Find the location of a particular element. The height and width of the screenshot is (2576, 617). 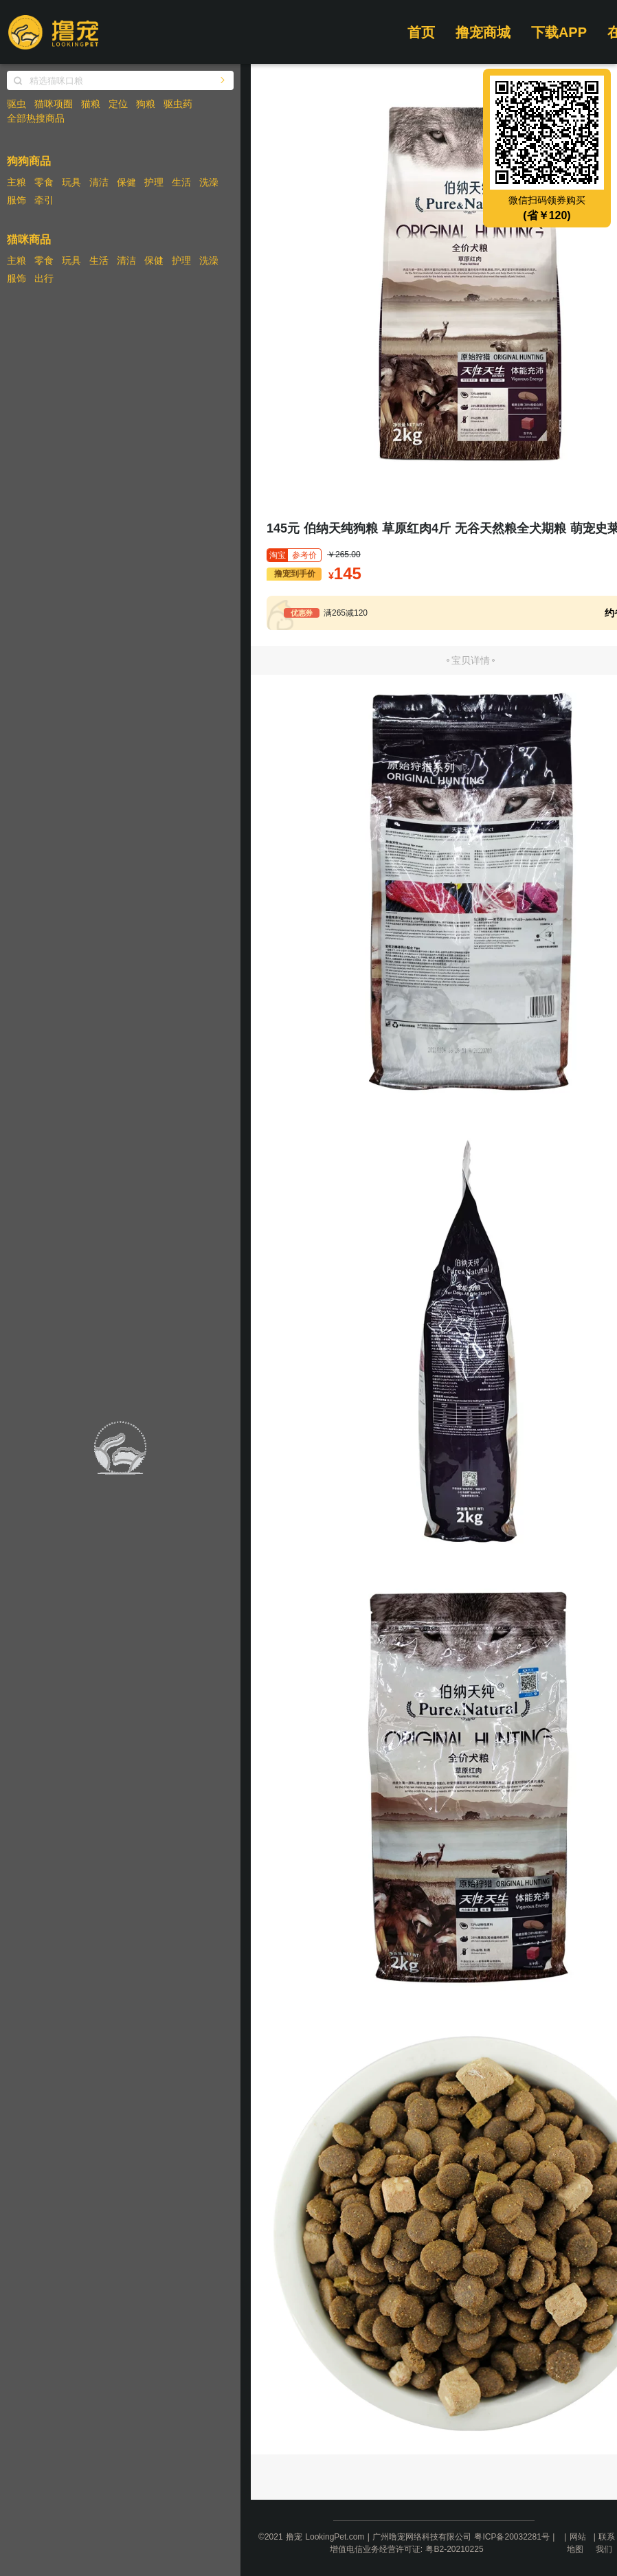

撸宠商城 is located at coordinates (483, 32).